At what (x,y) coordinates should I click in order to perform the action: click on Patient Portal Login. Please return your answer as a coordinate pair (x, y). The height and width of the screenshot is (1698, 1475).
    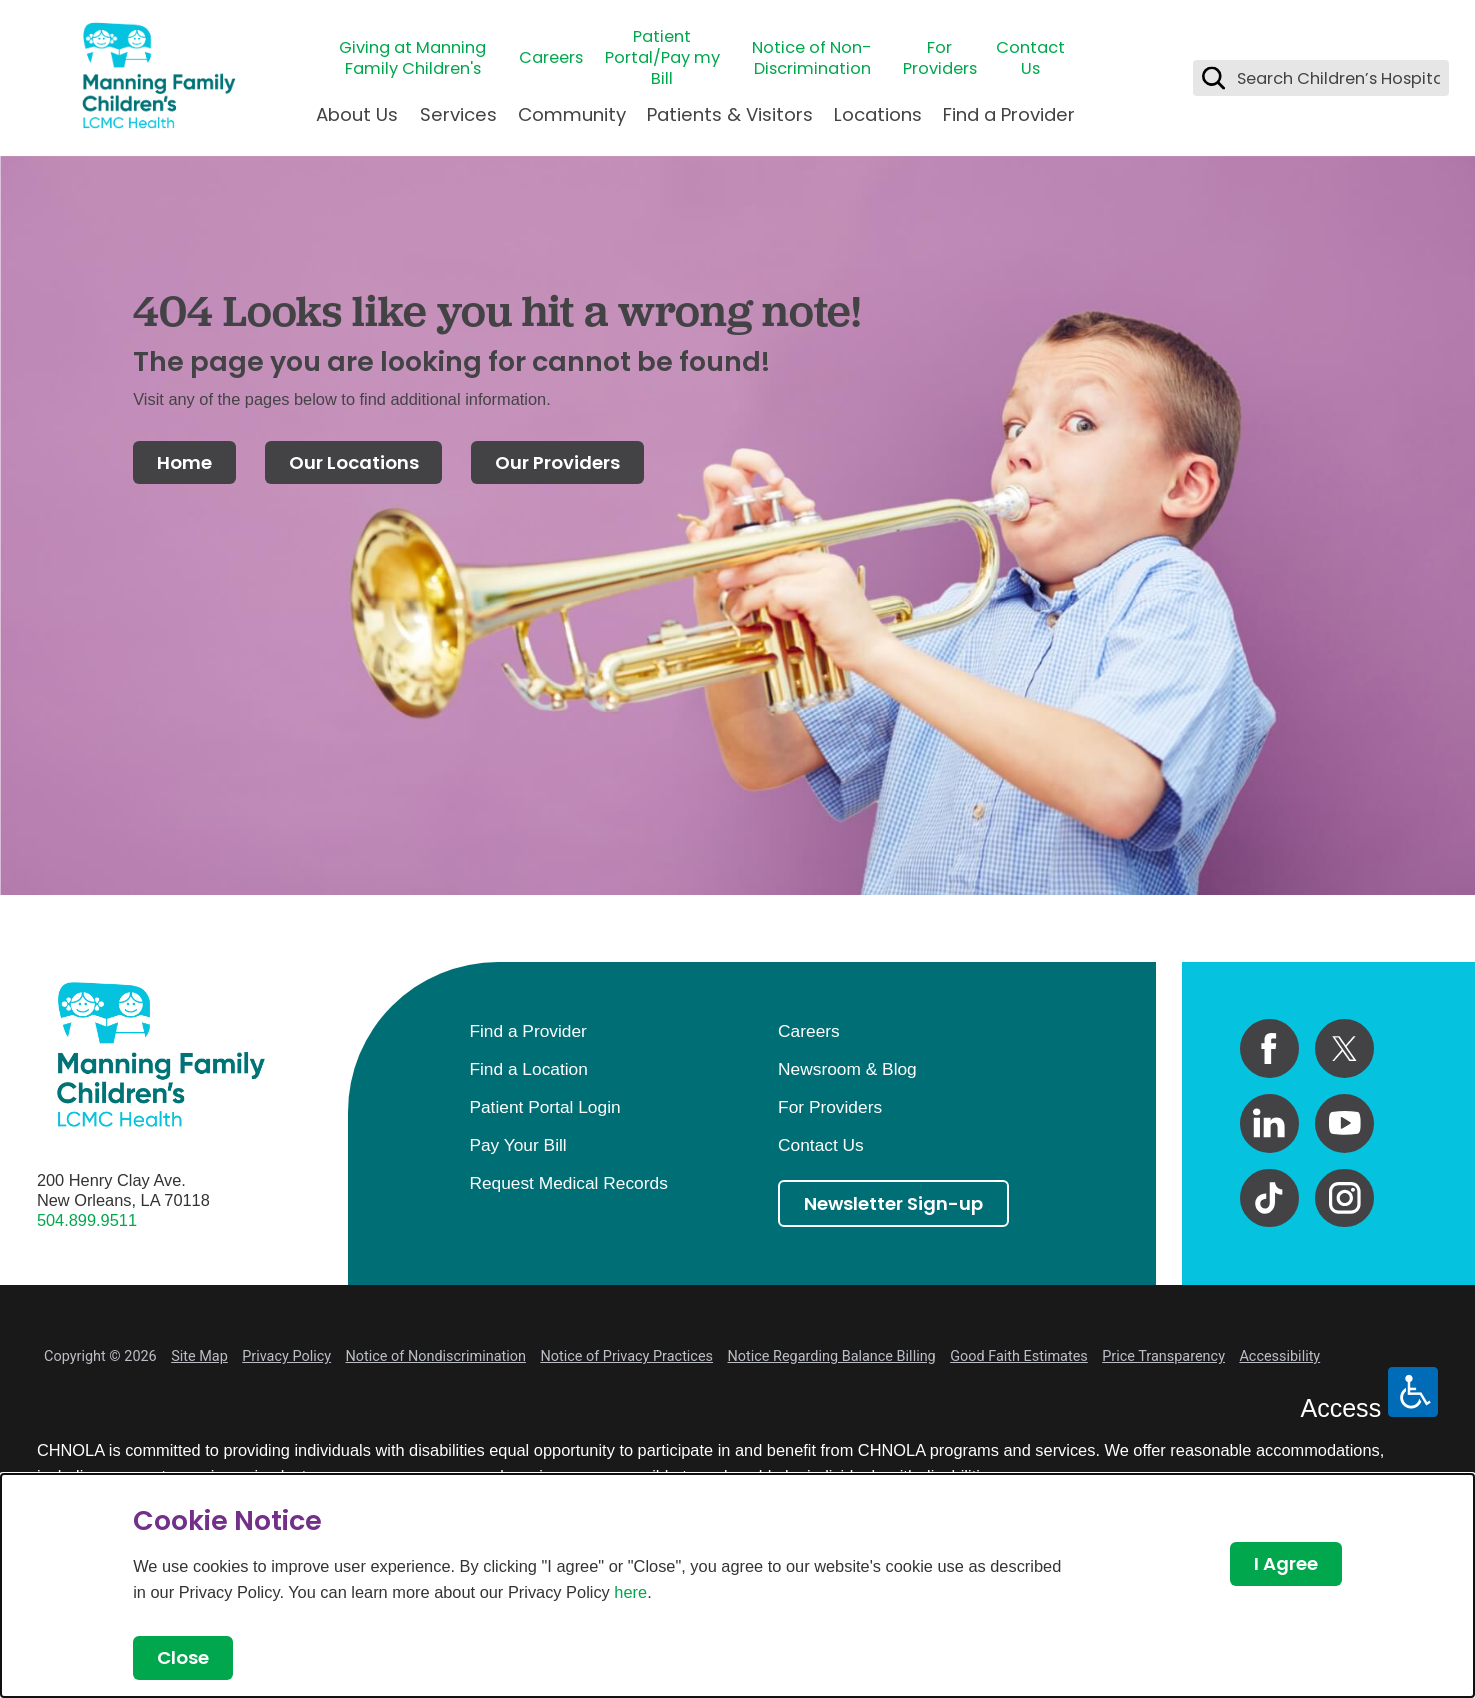
    Looking at the image, I should click on (544, 1107).